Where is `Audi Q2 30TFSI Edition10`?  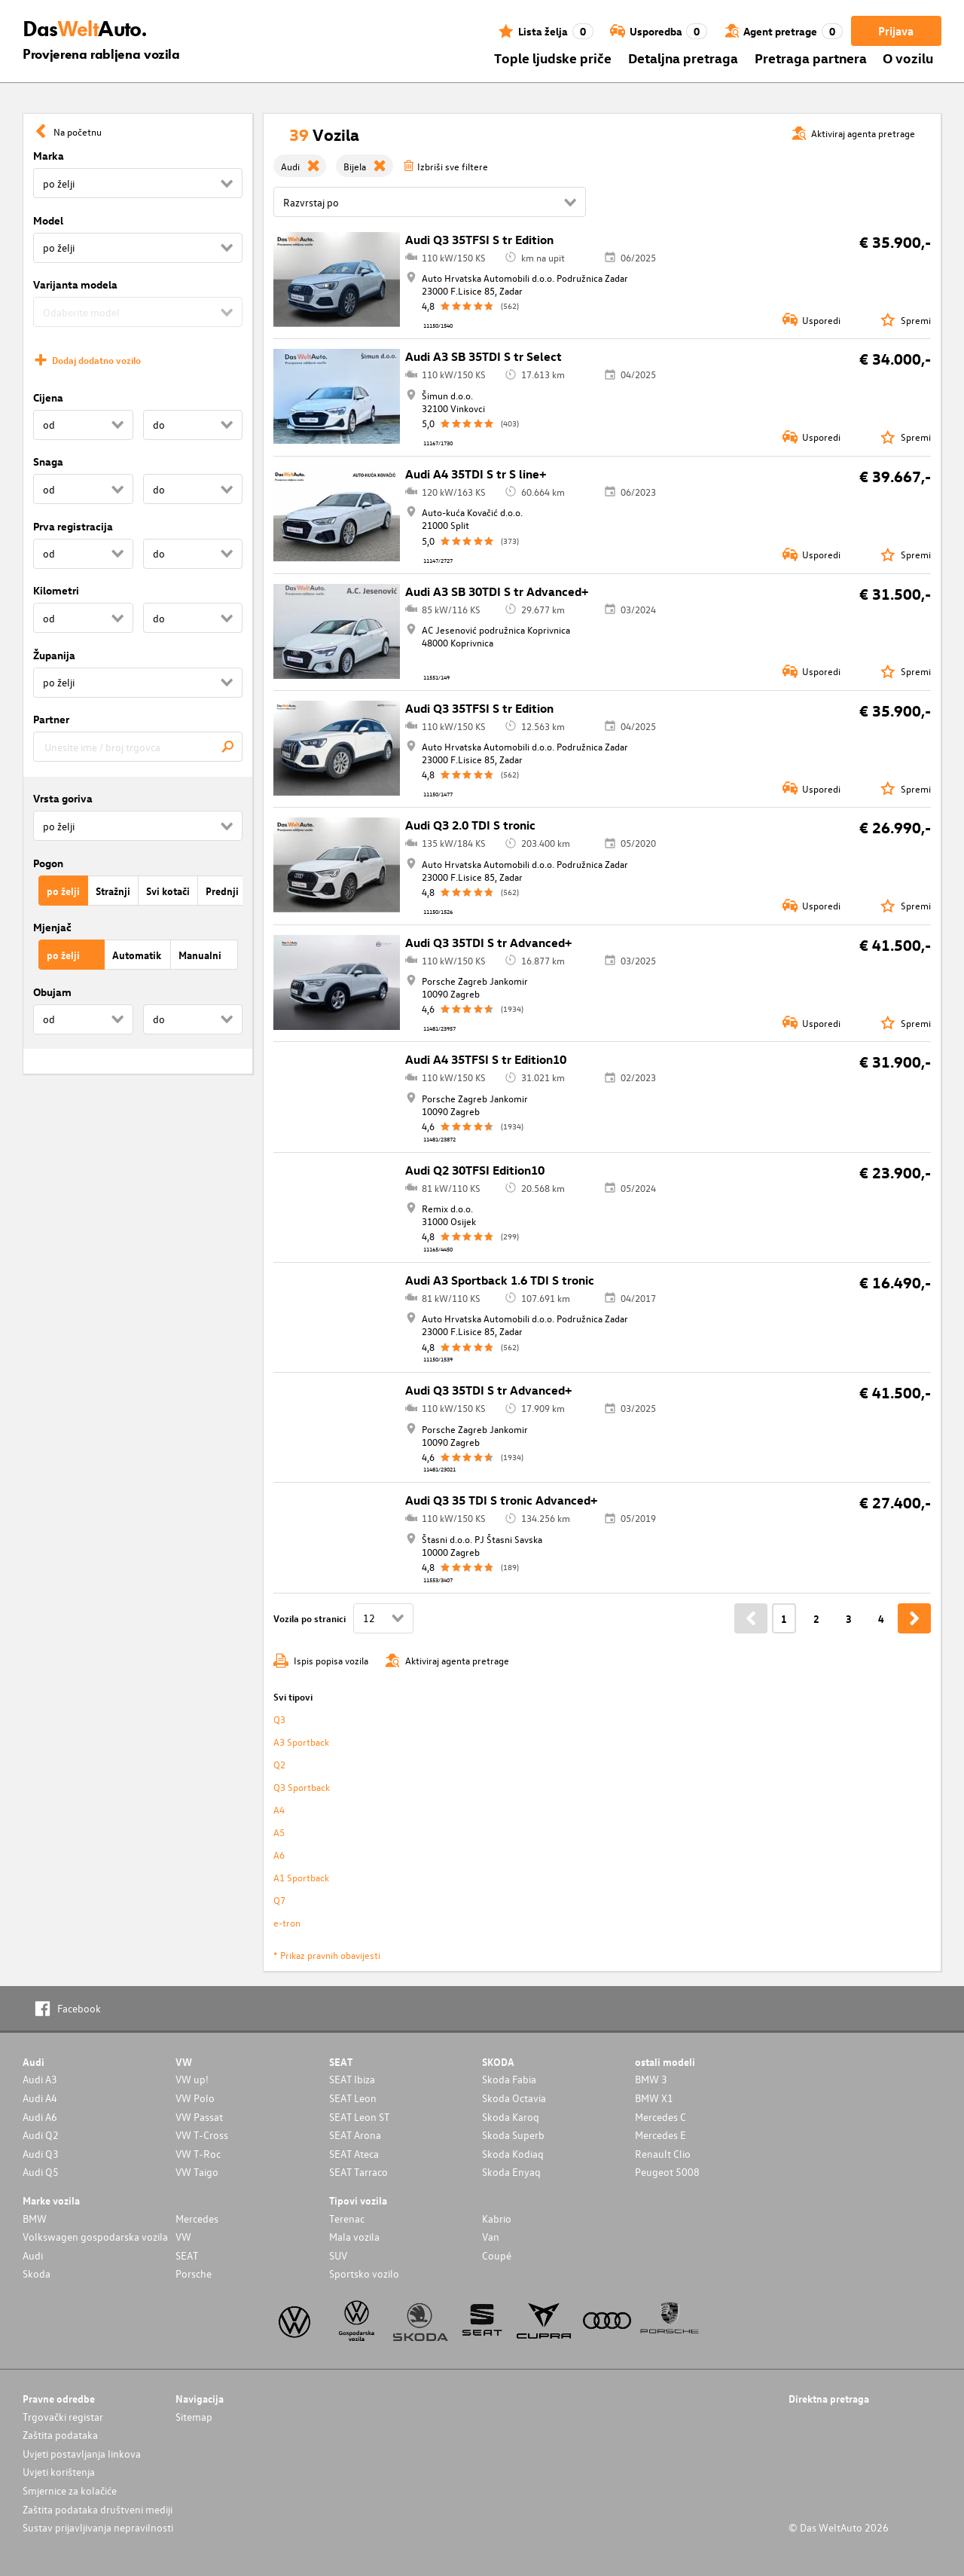 Audi Q2 30TFSI Edition10 is located at coordinates (475, 1170).